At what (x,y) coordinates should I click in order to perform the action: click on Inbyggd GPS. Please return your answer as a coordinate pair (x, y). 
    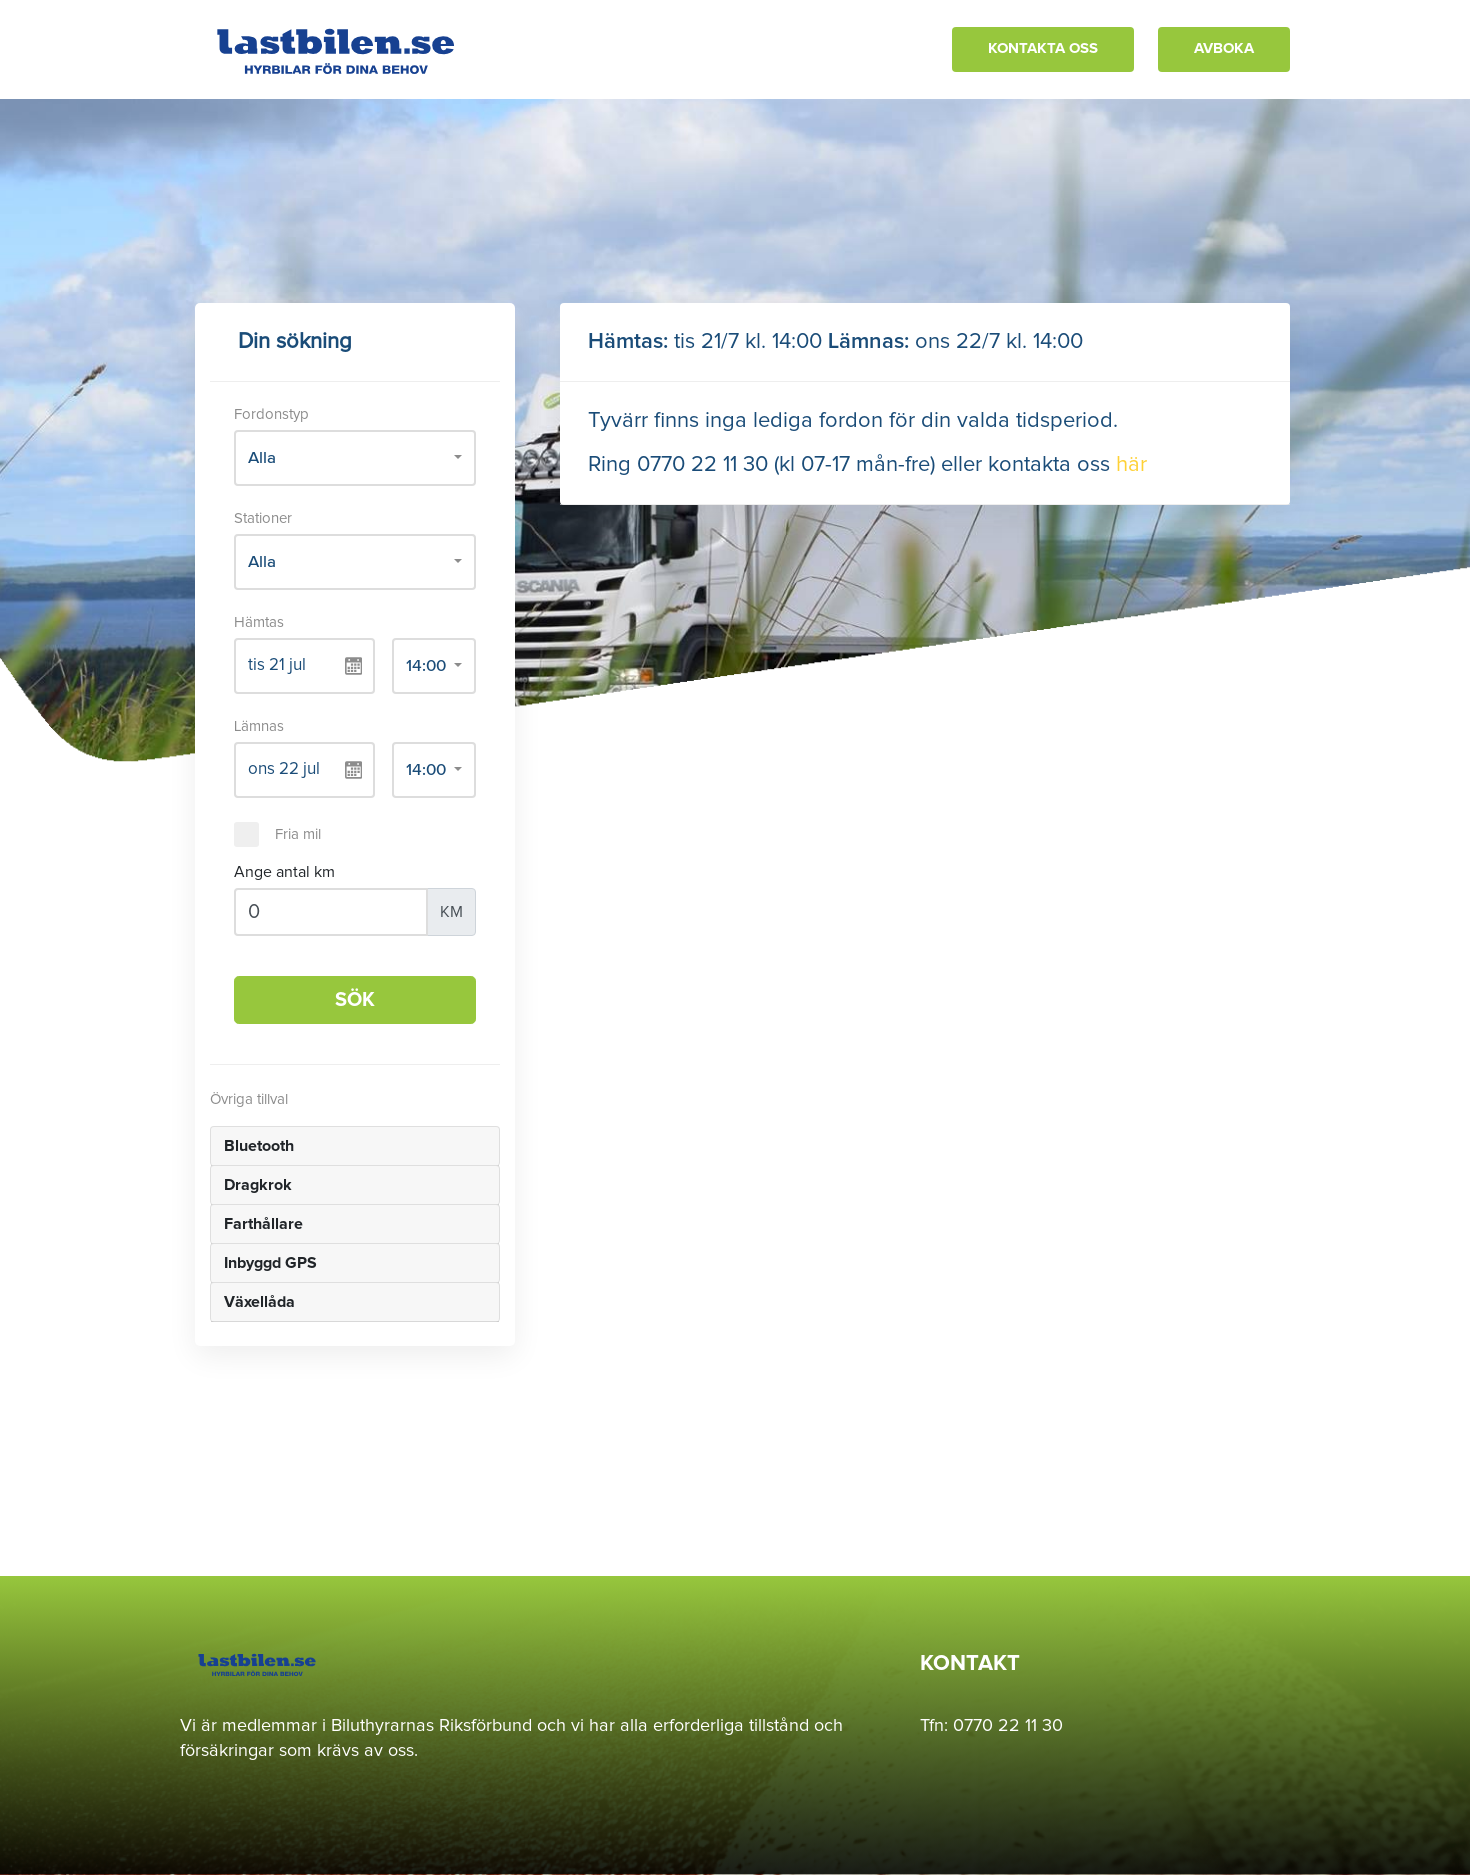
    Looking at the image, I should click on (270, 1263).